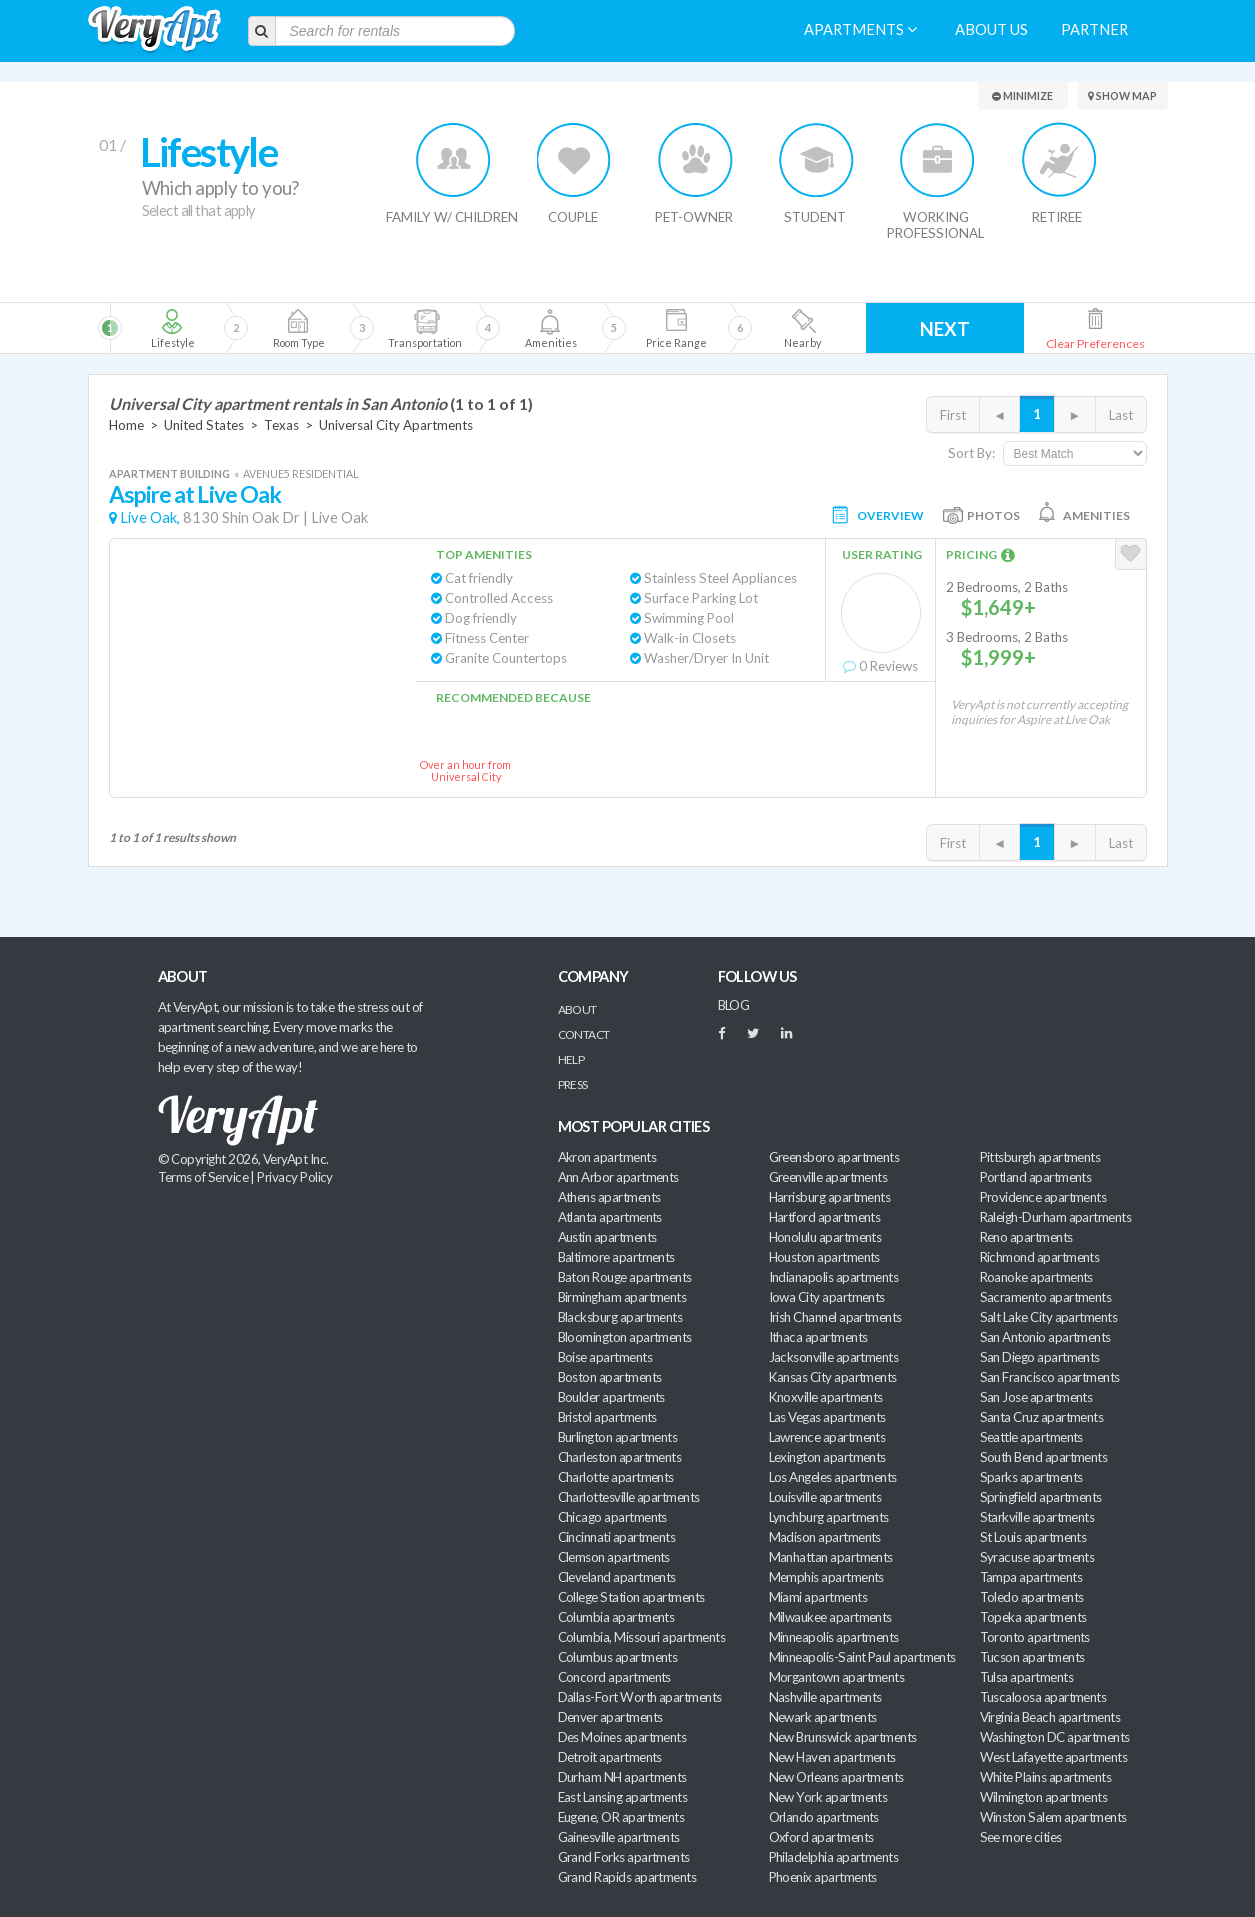  What do you see at coordinates (825, 1217) in the screenshot?
I see `Hartford apartments` at bounding box center [825, 1217].